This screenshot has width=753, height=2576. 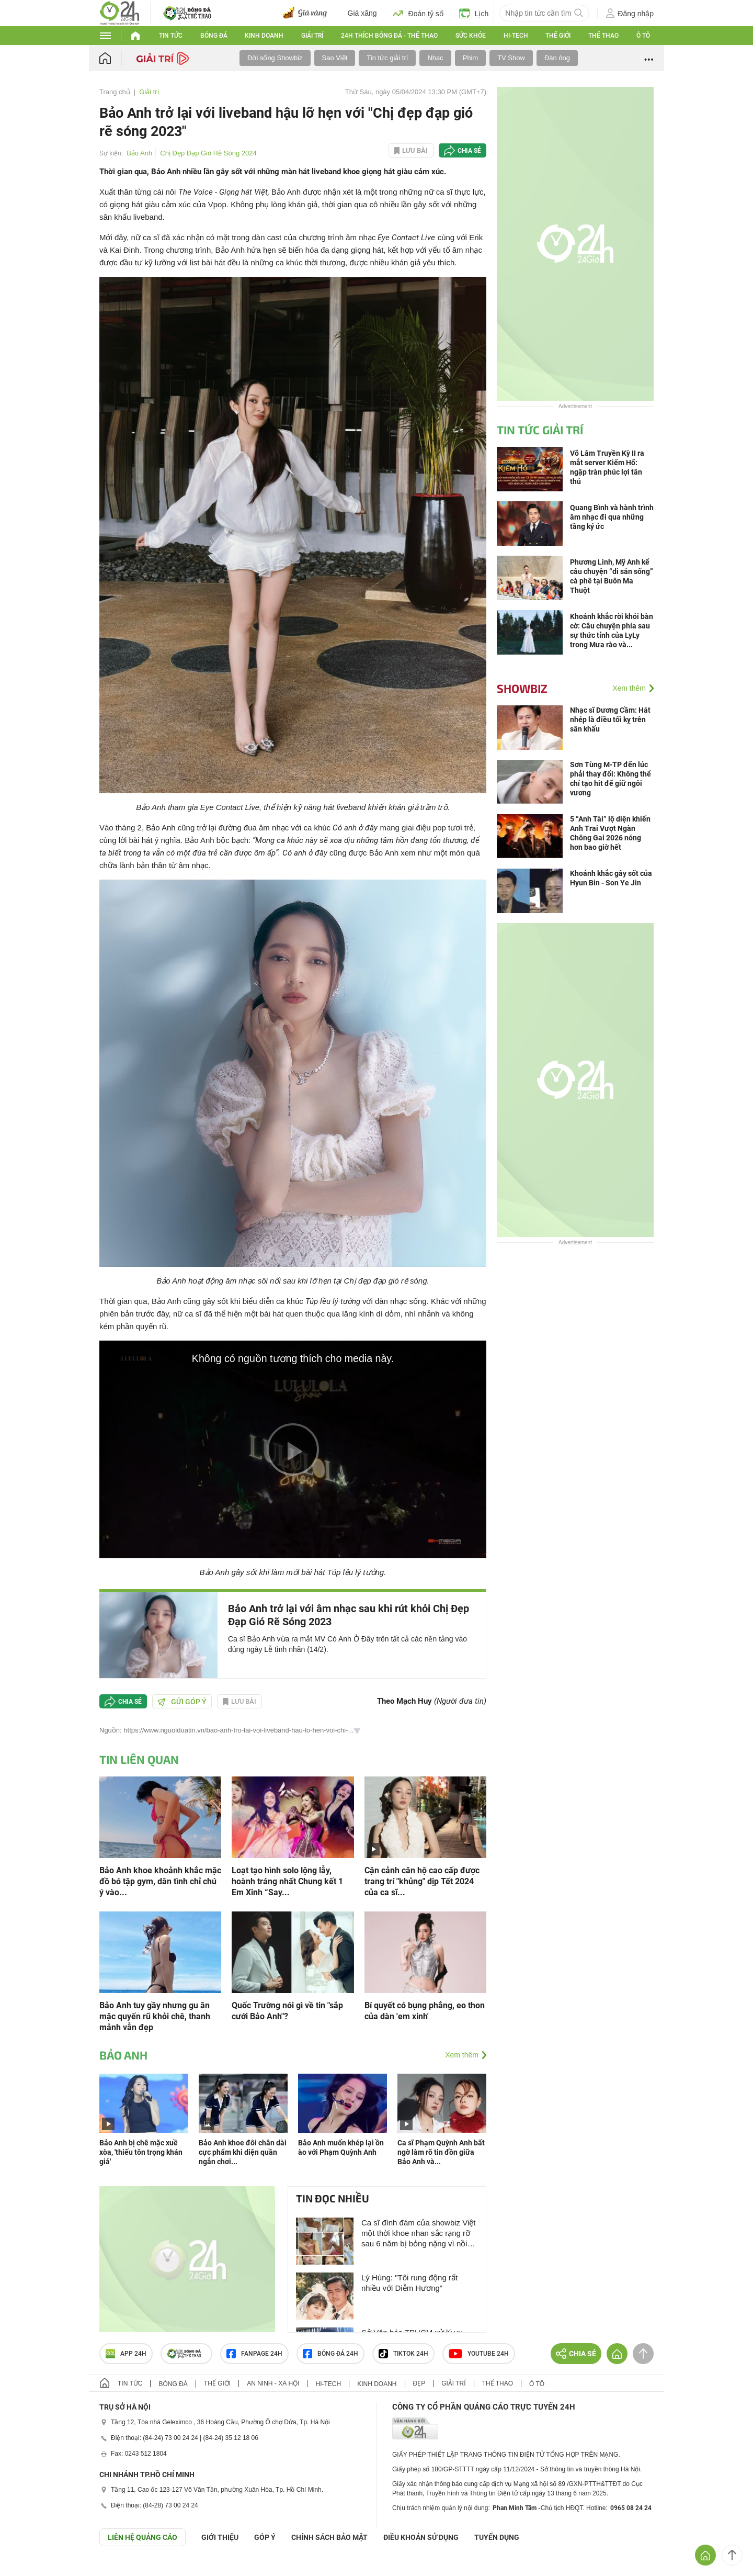 I want to click on Thế giới, so click(x=558, y=35).